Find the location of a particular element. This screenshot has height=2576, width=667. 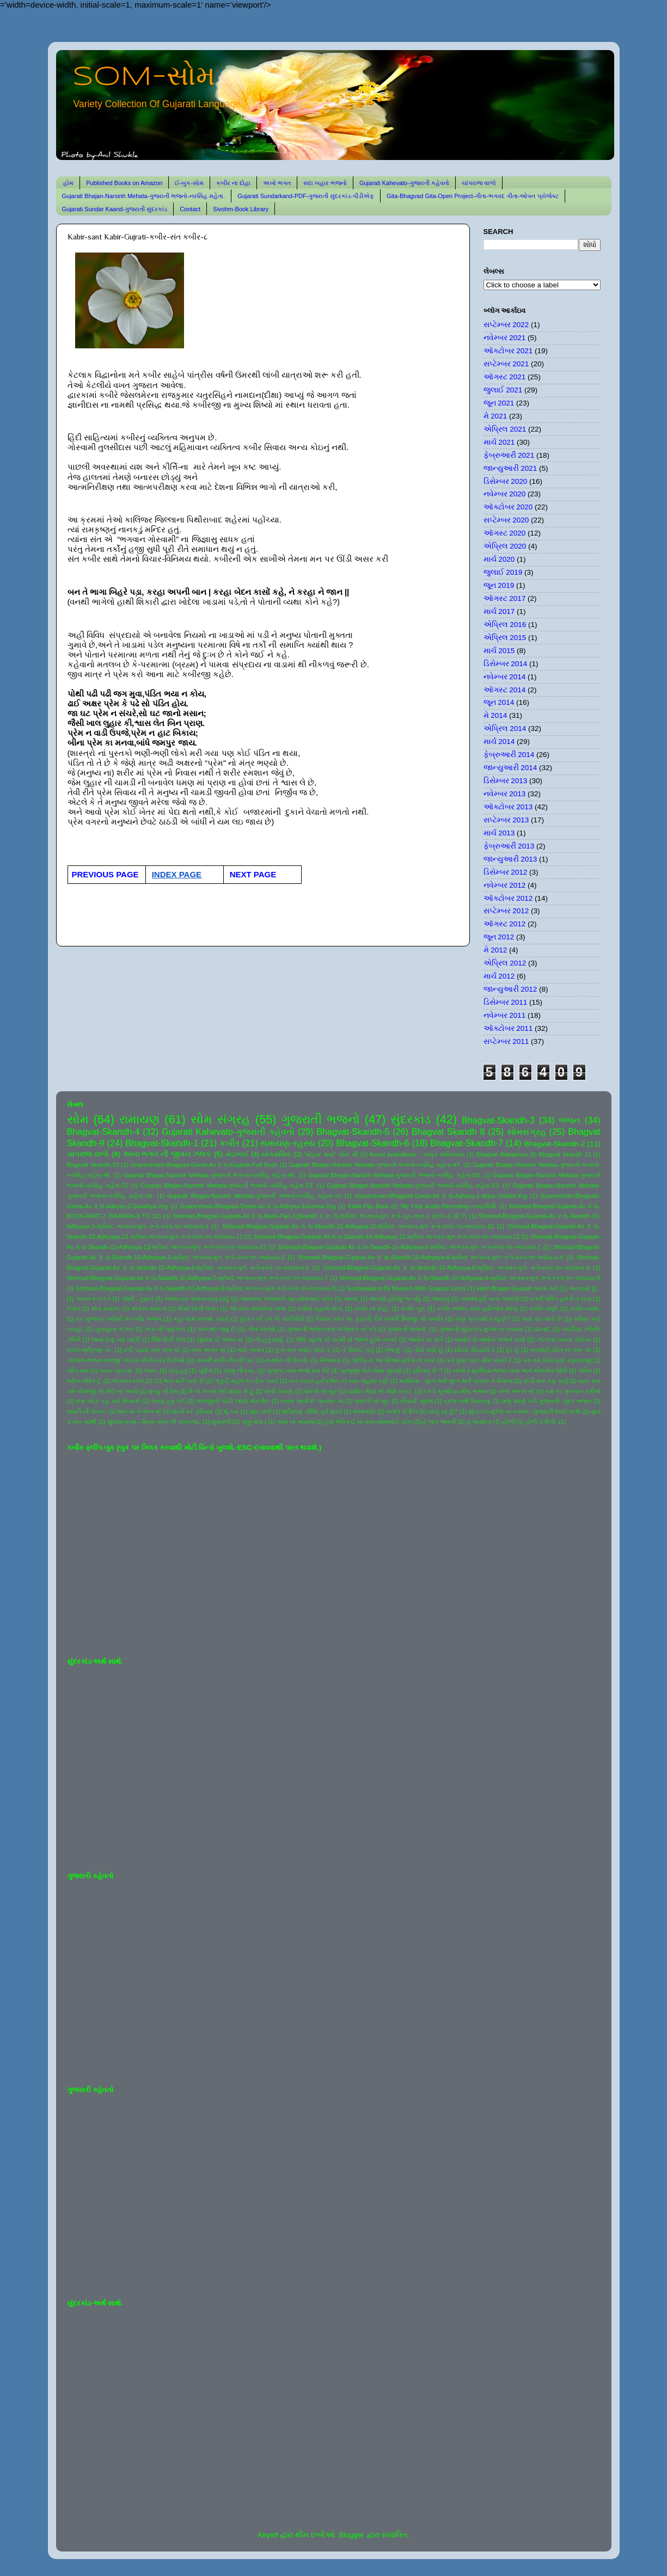

બાજે રે મુરલિયા-ભજન-લતા અને ભીમસેન જોષી is located at coordinates (510, 1370).